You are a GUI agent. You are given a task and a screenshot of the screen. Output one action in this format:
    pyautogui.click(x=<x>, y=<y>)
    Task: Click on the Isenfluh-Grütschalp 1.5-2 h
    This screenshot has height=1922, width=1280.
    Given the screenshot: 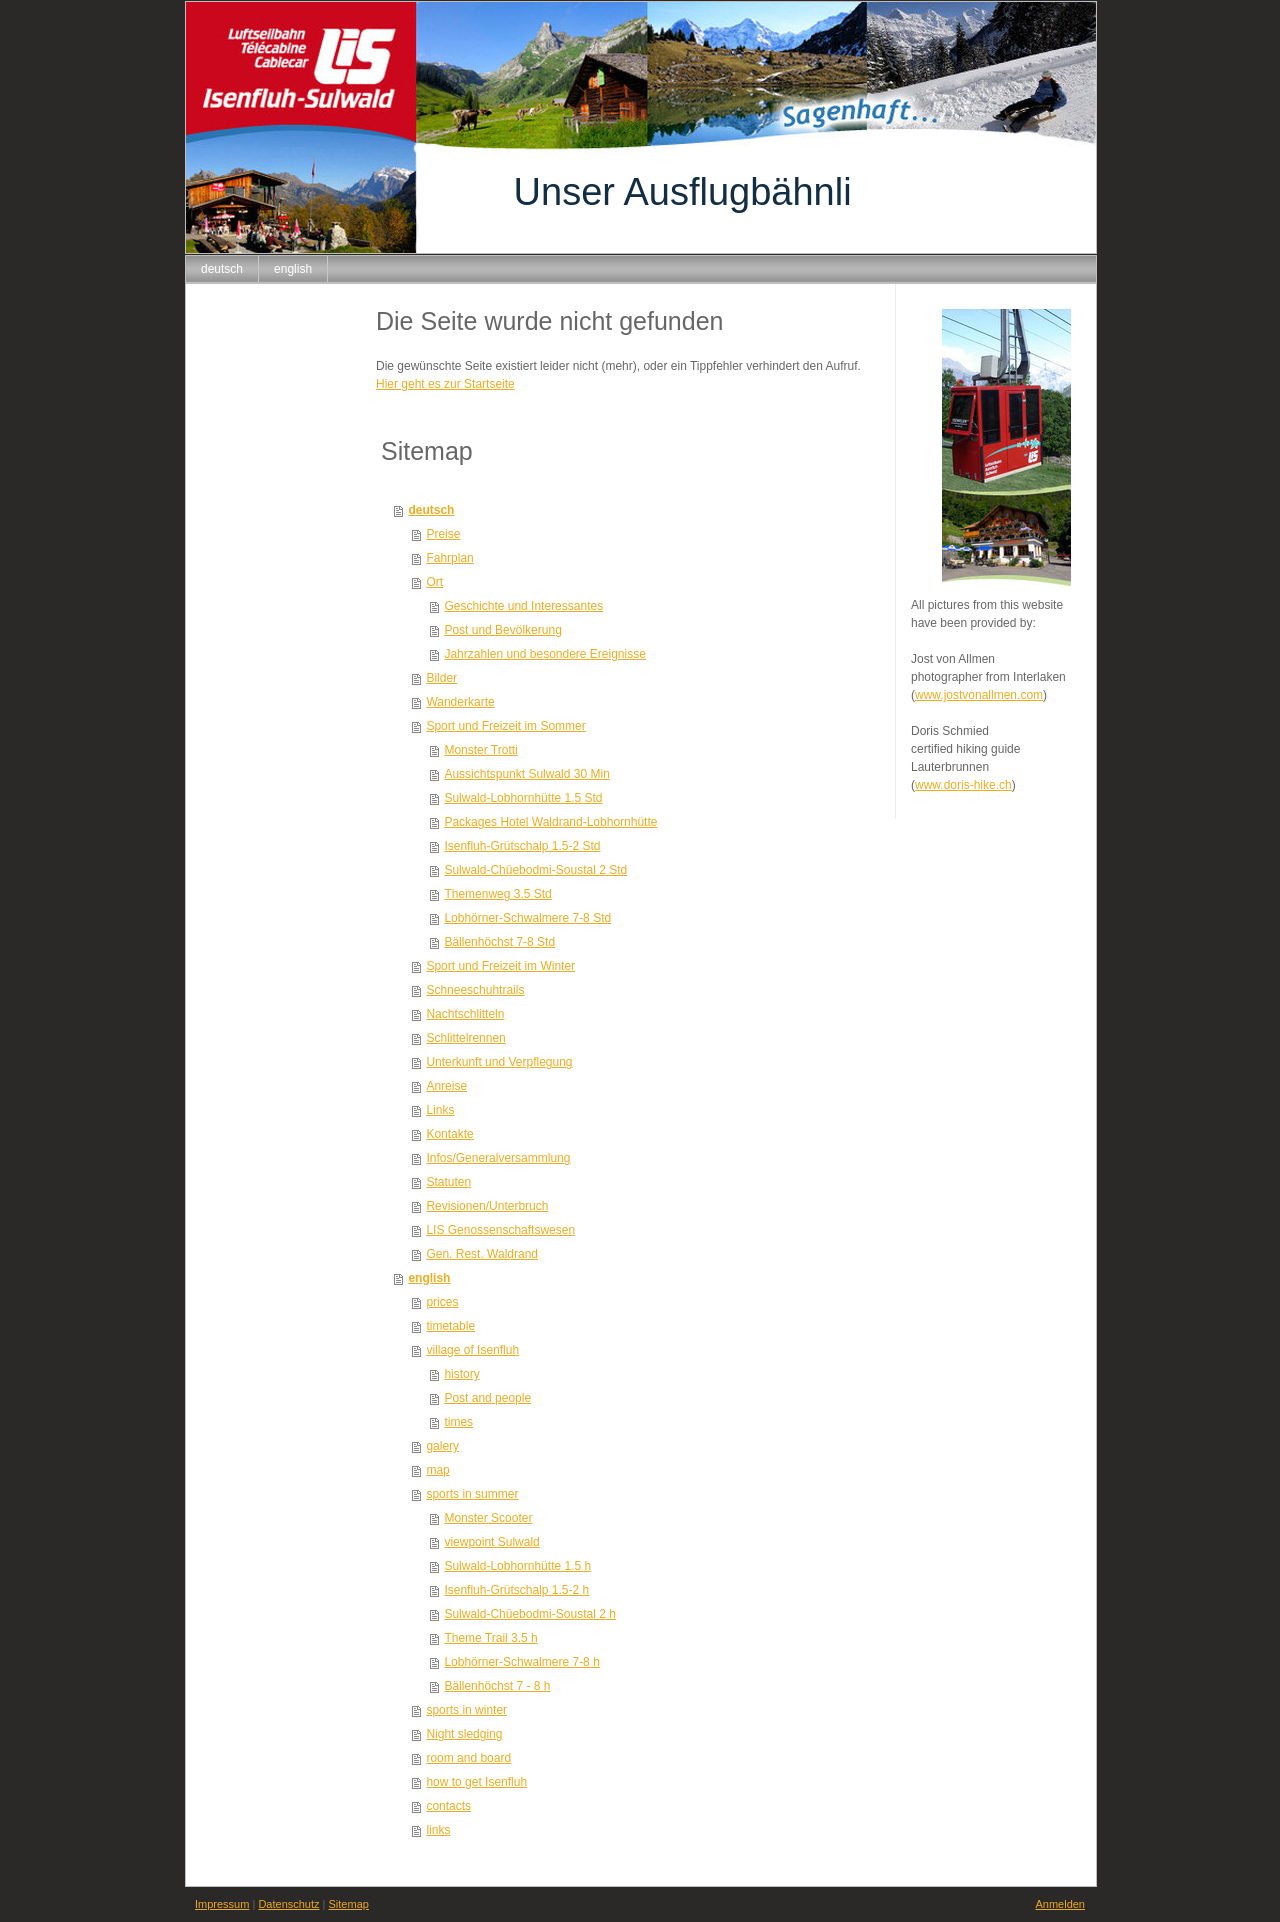 What is the action you would take?
    pyautogui.click(x=516, y=1590)
    